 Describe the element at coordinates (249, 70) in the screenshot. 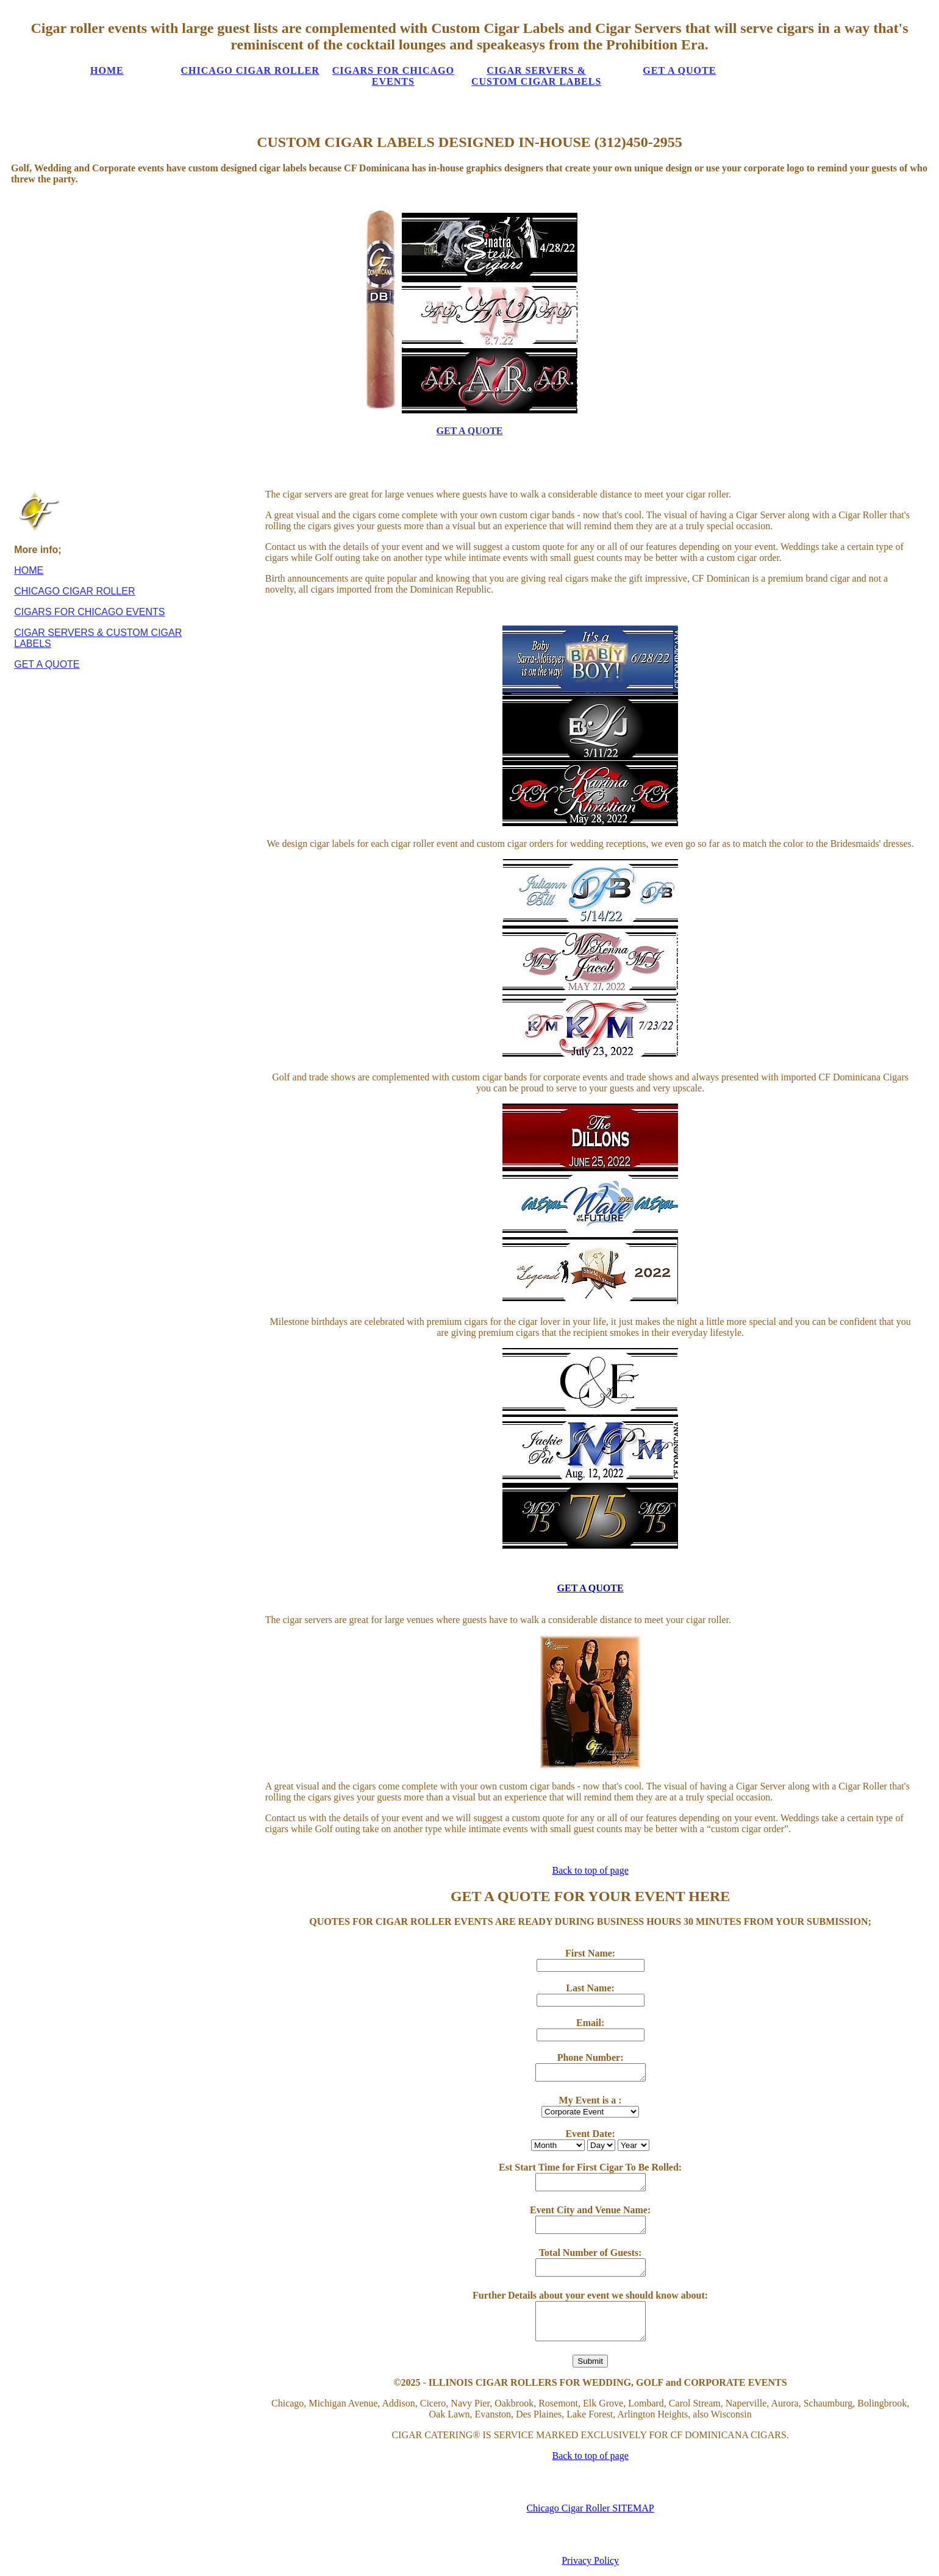

I see `CHICAGO CIGAR ROLLER` at that location.